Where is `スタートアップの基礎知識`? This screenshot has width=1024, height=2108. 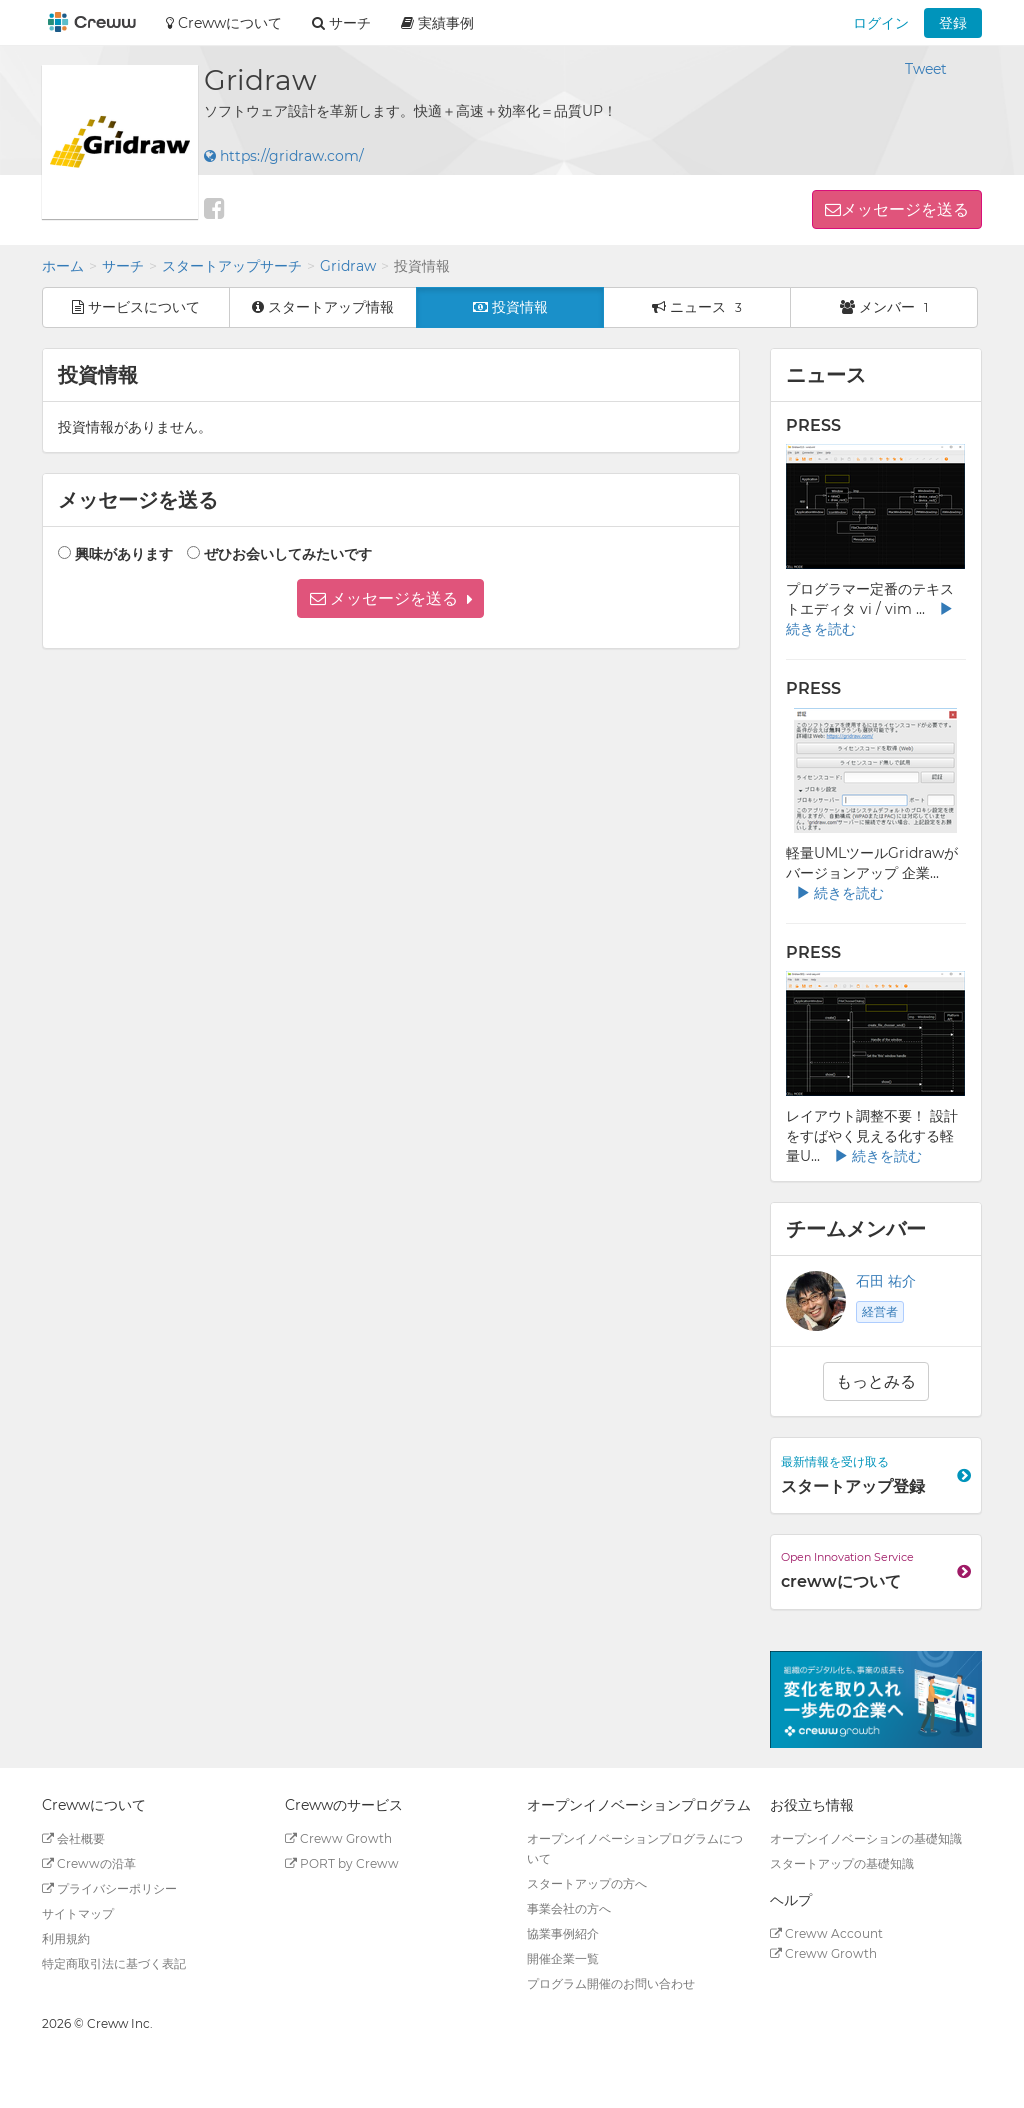
スタートアップの基礎知識 is located at coordinates (842, 1863).